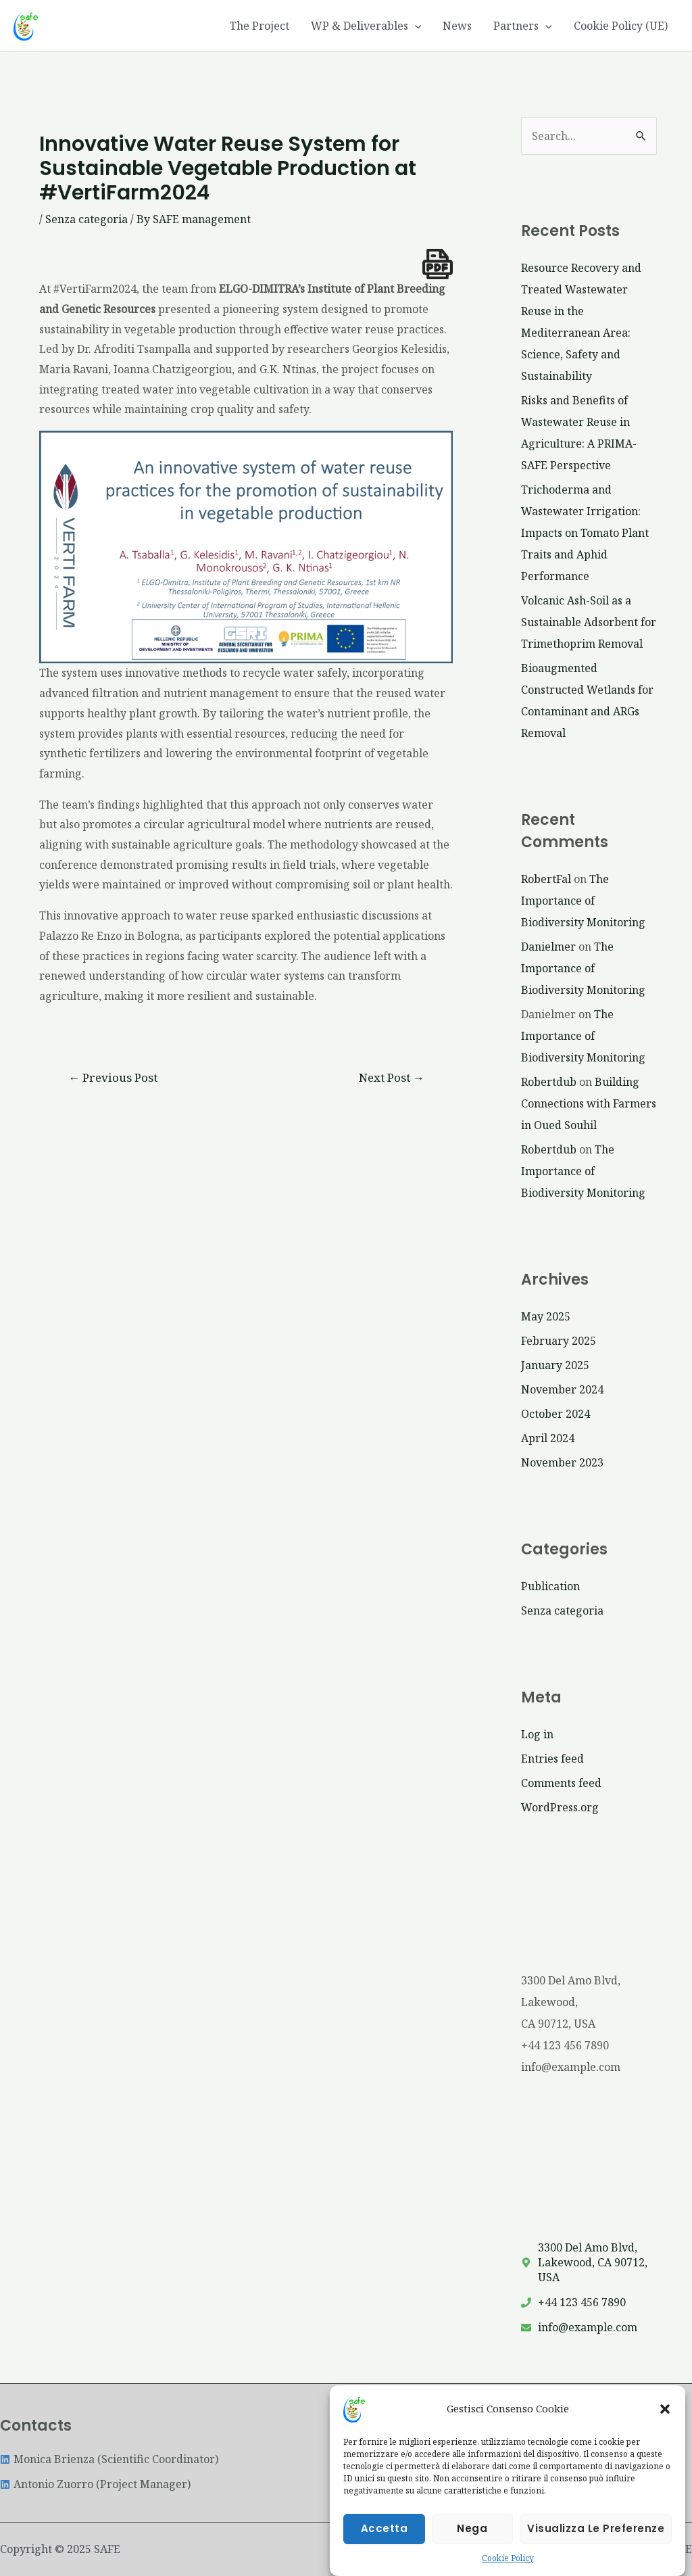 The image size is (692, 2576). Describe the element at coordinates (537, 1734) in the screenshot. I see `Log in` at that location.